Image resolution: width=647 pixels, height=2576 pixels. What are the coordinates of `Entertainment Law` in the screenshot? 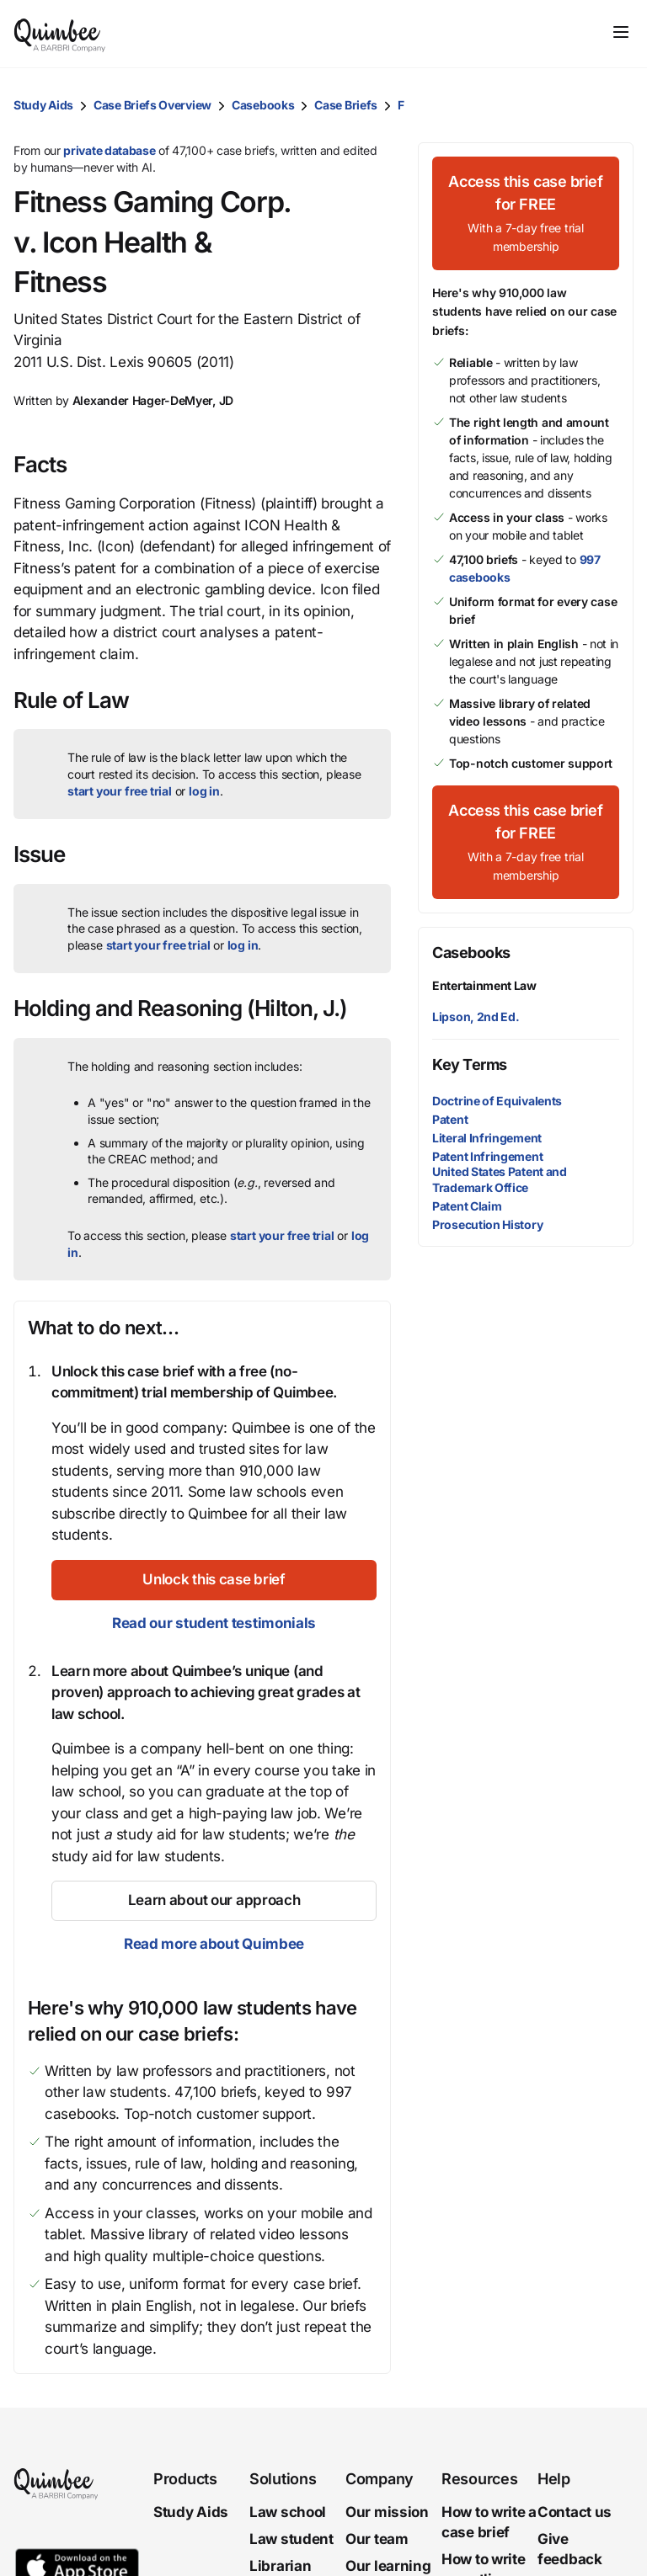 It's located at (484, 985).